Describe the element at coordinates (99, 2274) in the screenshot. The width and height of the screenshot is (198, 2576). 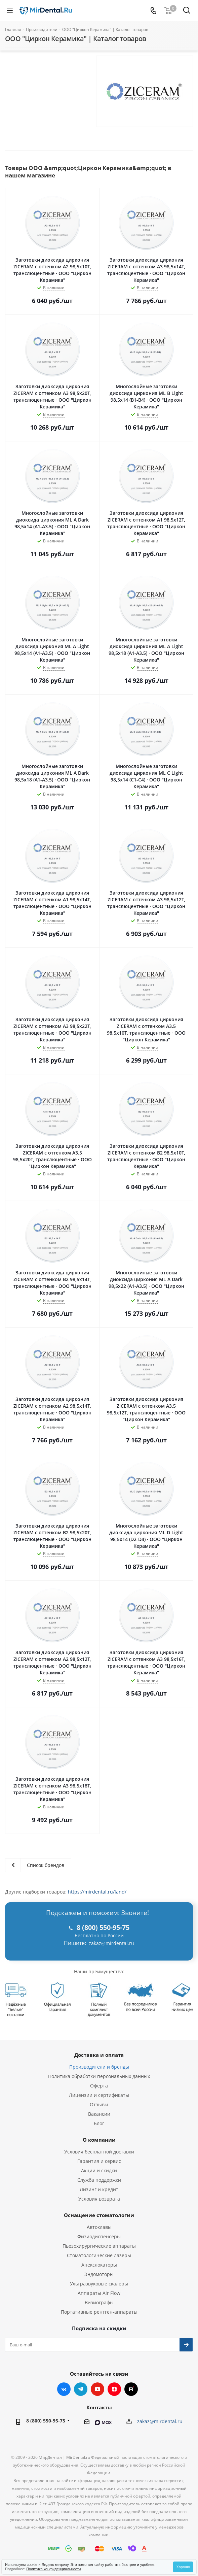
I see `Эндомоторы` at that location.